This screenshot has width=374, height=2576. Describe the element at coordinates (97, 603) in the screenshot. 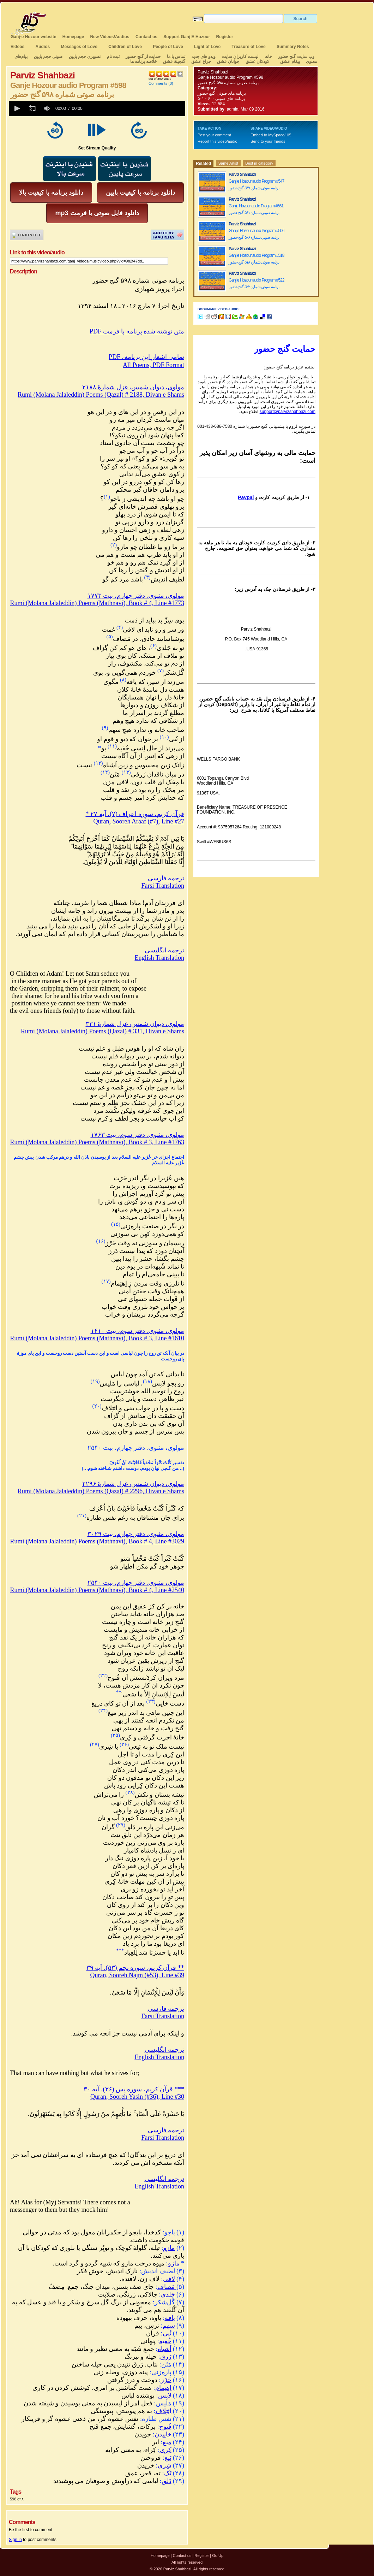

I see `Rumi (Molana Jalaleddin) Poems (Mathnavi), Book # 4, Line #1773` at that location.